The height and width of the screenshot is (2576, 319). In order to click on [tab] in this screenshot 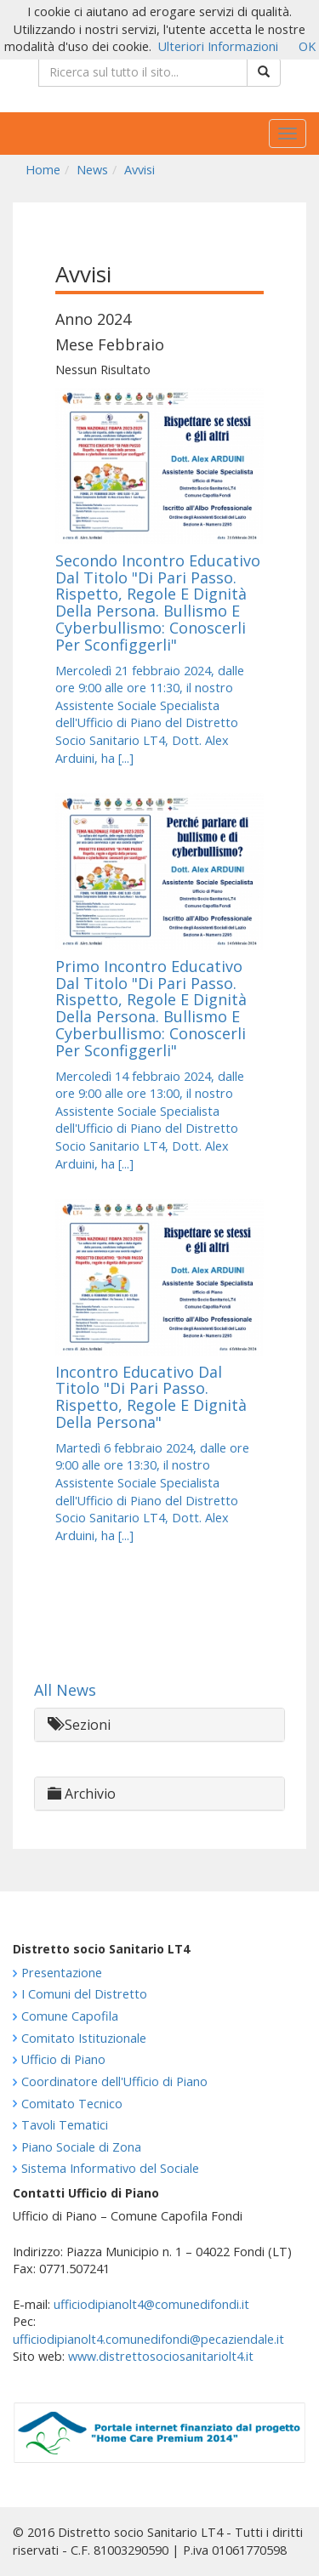, I will do `click(159, 1725)`.